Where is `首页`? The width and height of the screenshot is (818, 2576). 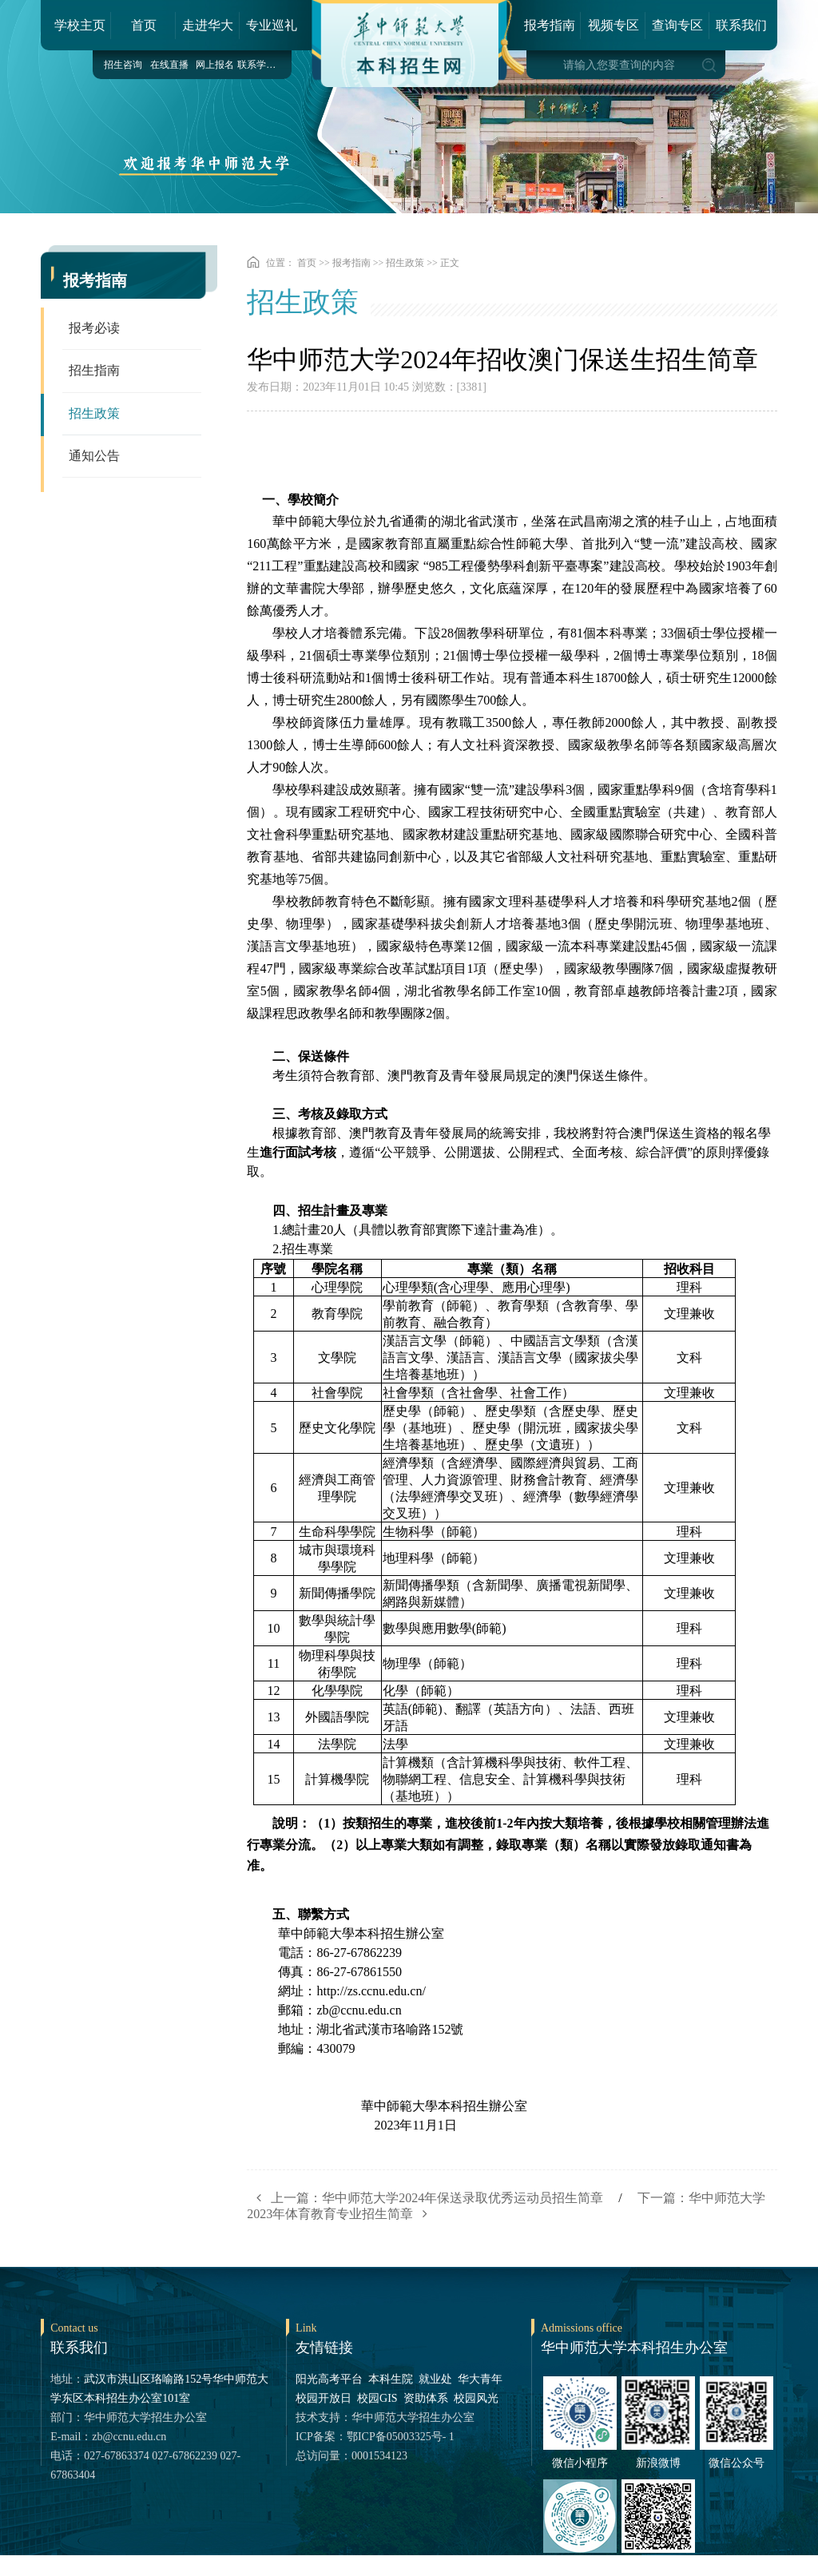
首页 is located at coordinates (144, 25).